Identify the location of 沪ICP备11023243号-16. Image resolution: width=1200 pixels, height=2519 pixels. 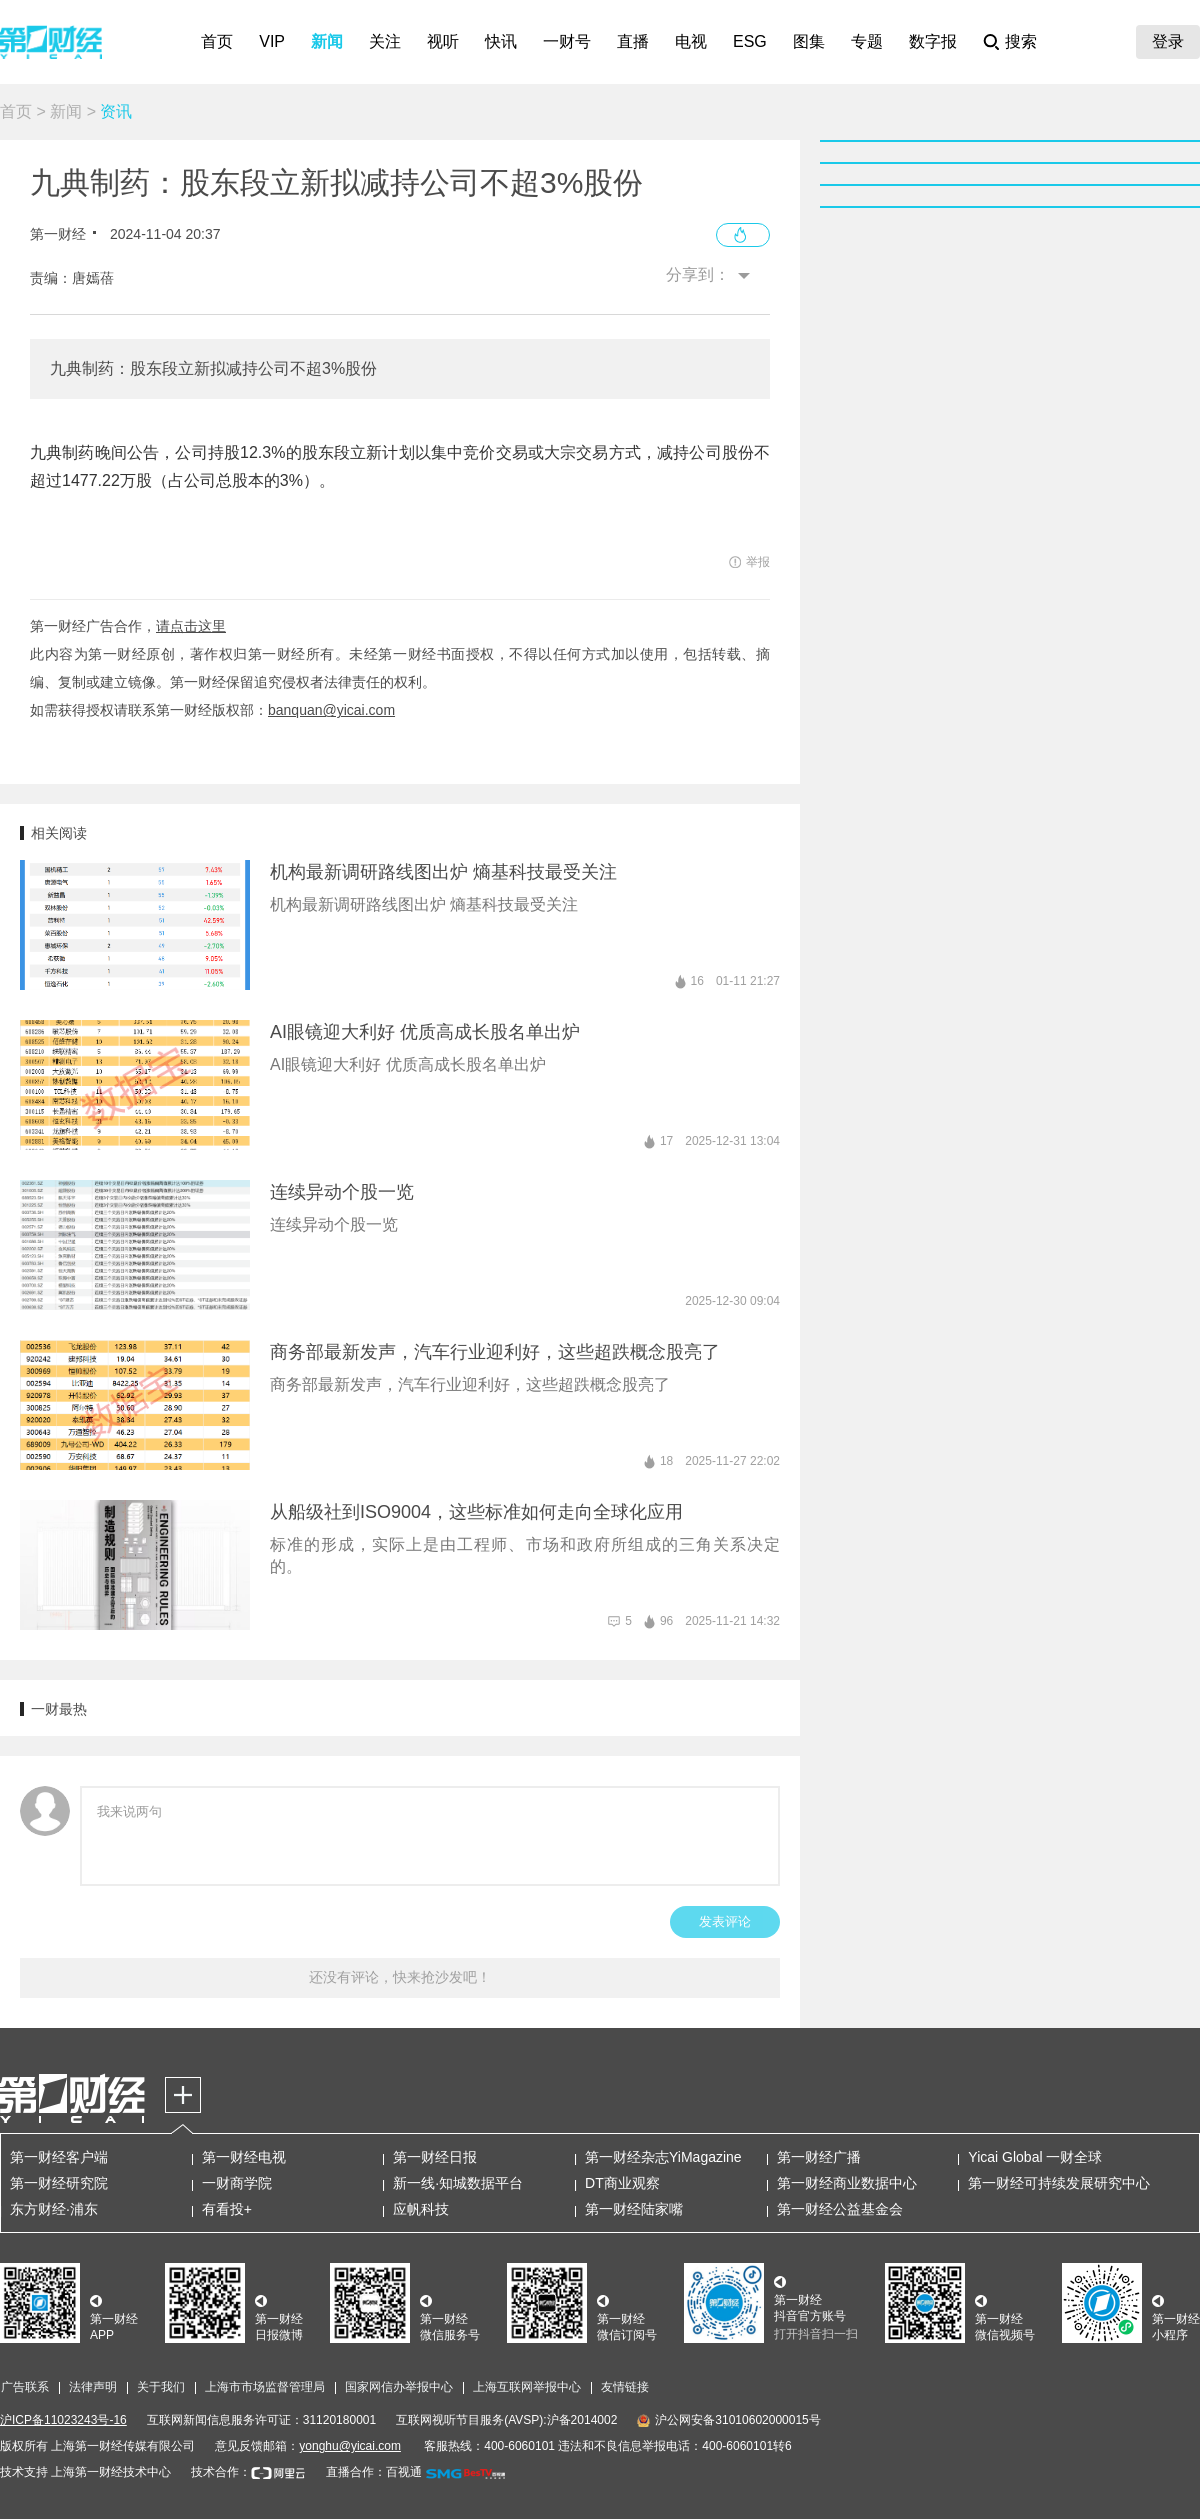
(63, 2420).